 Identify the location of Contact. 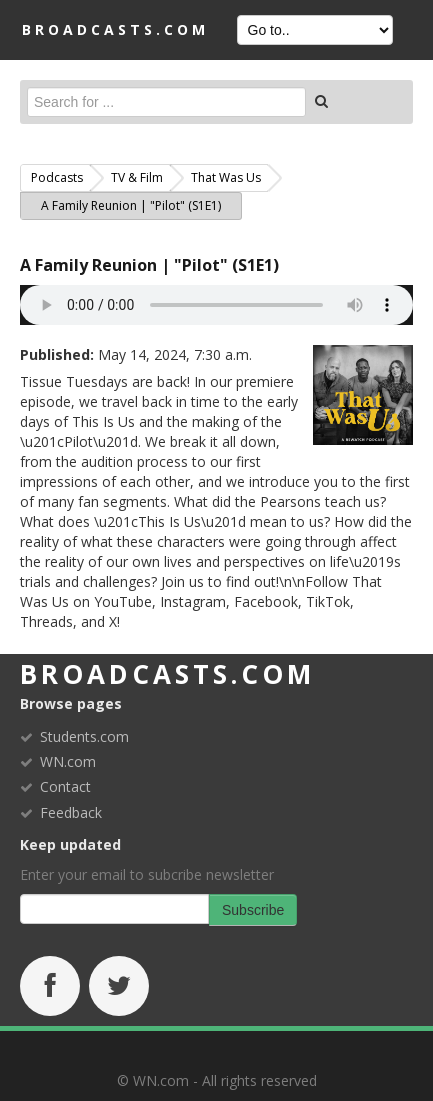
(65, 786).